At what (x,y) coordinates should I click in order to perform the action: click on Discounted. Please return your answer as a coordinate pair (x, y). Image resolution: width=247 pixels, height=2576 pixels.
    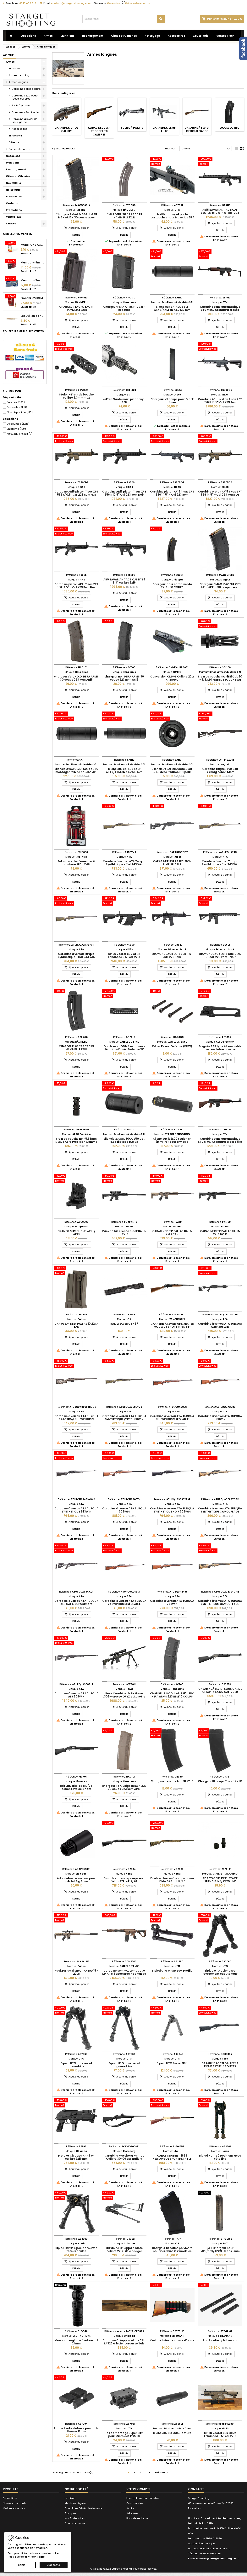
    Looking at the image, I should click on (18, 424).